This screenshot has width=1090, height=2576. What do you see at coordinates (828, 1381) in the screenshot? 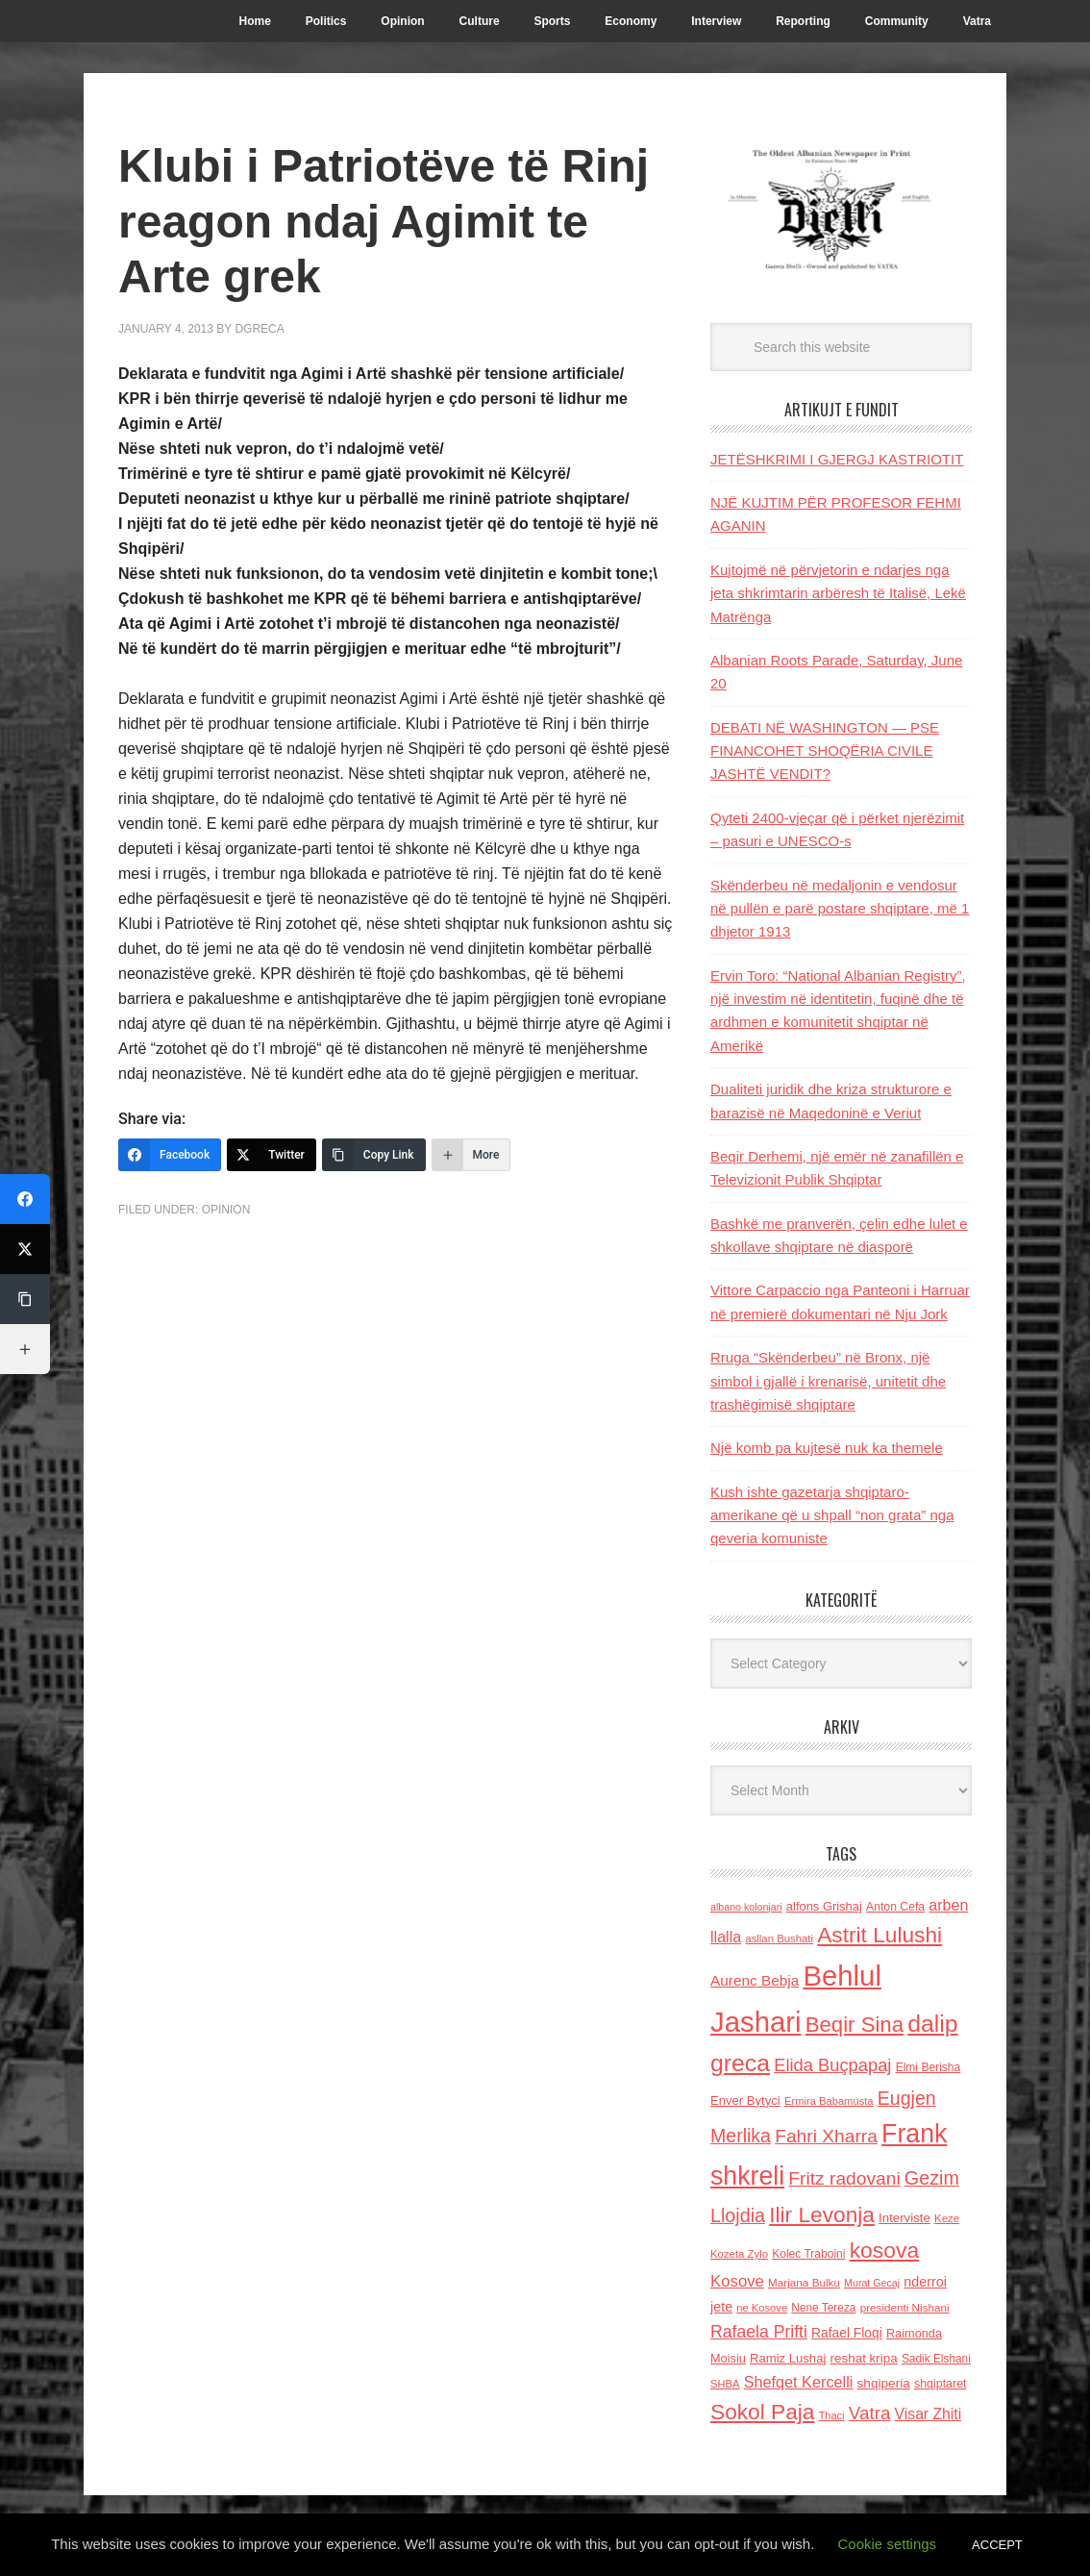
I see `Rruga “Skënderbeu” në Bronx, një simbol i gjallë i krenarisë, unitetit dhe trashëgimisë shqiptare` at bounding box center [828, 1381].